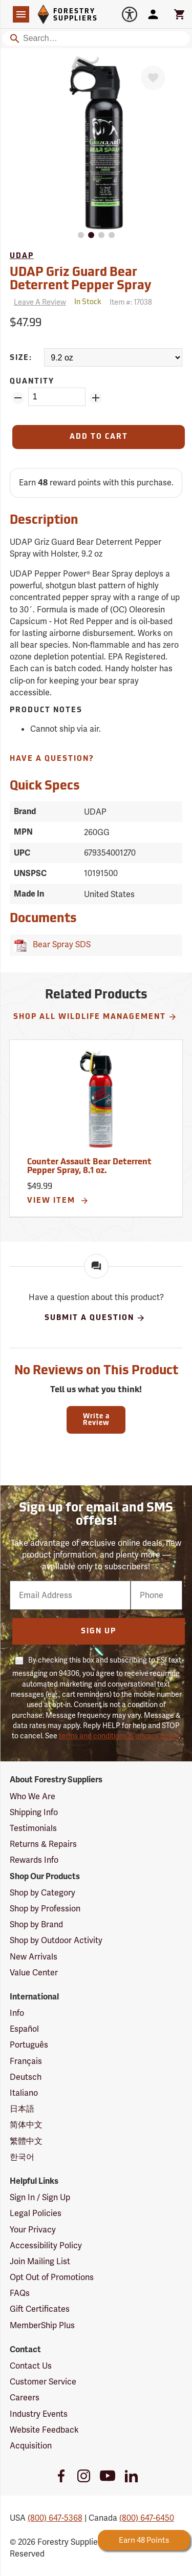 The width and height of the screenshot is (192, 2576). Describe the element at coordinates (24, 2397) in the screenshot. I see `Careers` at that location.